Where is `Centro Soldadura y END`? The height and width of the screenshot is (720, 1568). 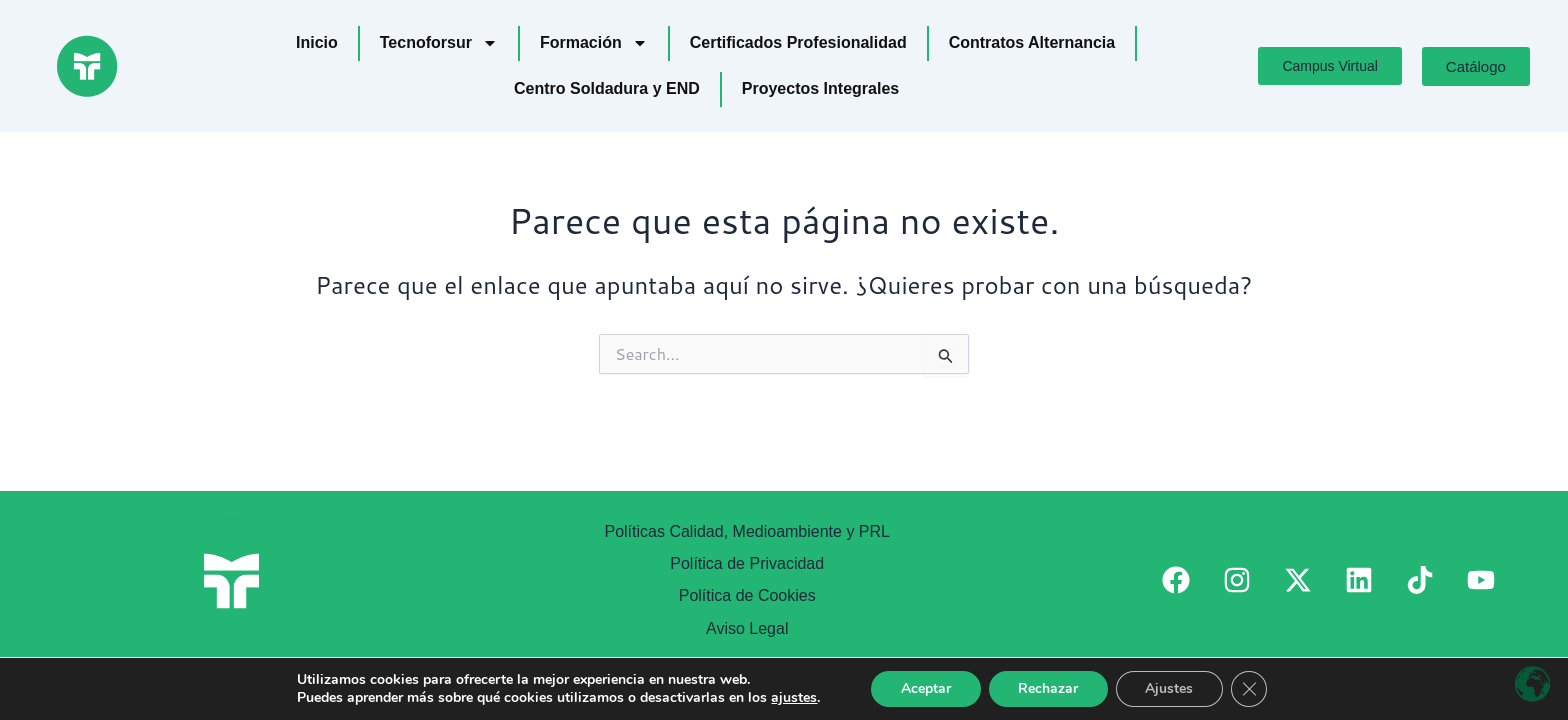 Centro Soldadura y END is located at coordinates (607, 88).